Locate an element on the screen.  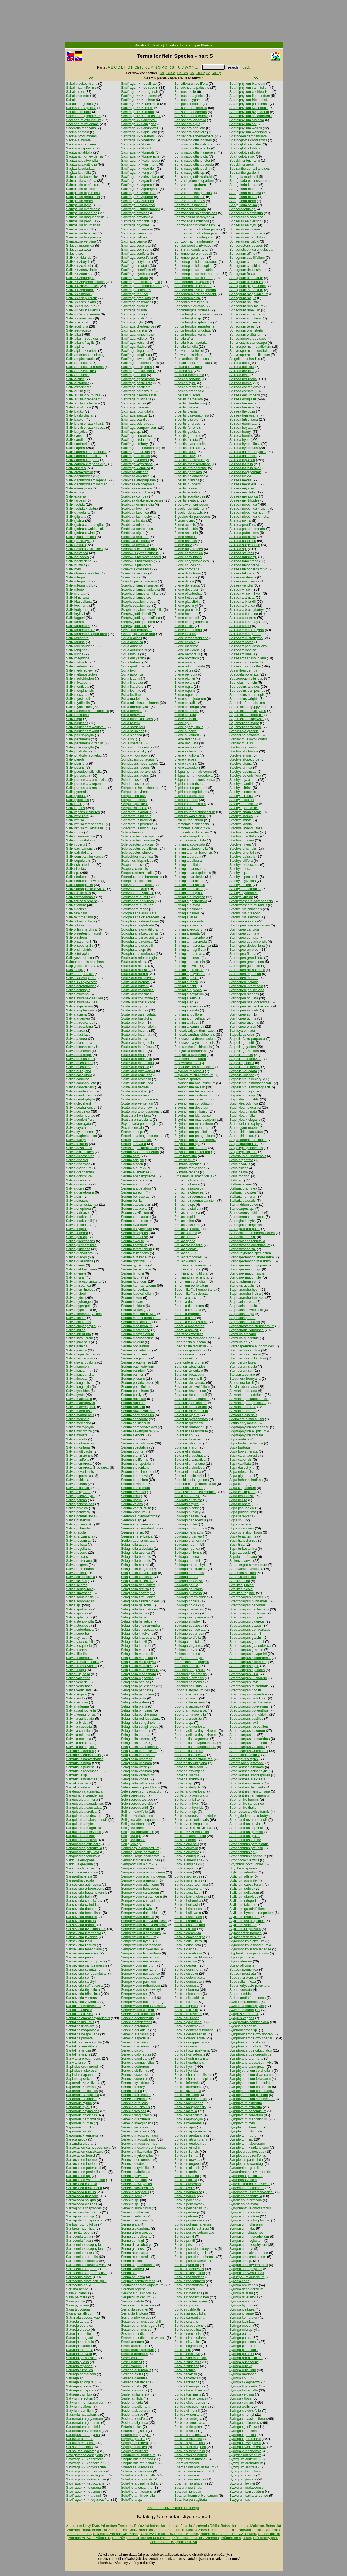
Sterculia quadrifida is located at coordinates (244, 1338).